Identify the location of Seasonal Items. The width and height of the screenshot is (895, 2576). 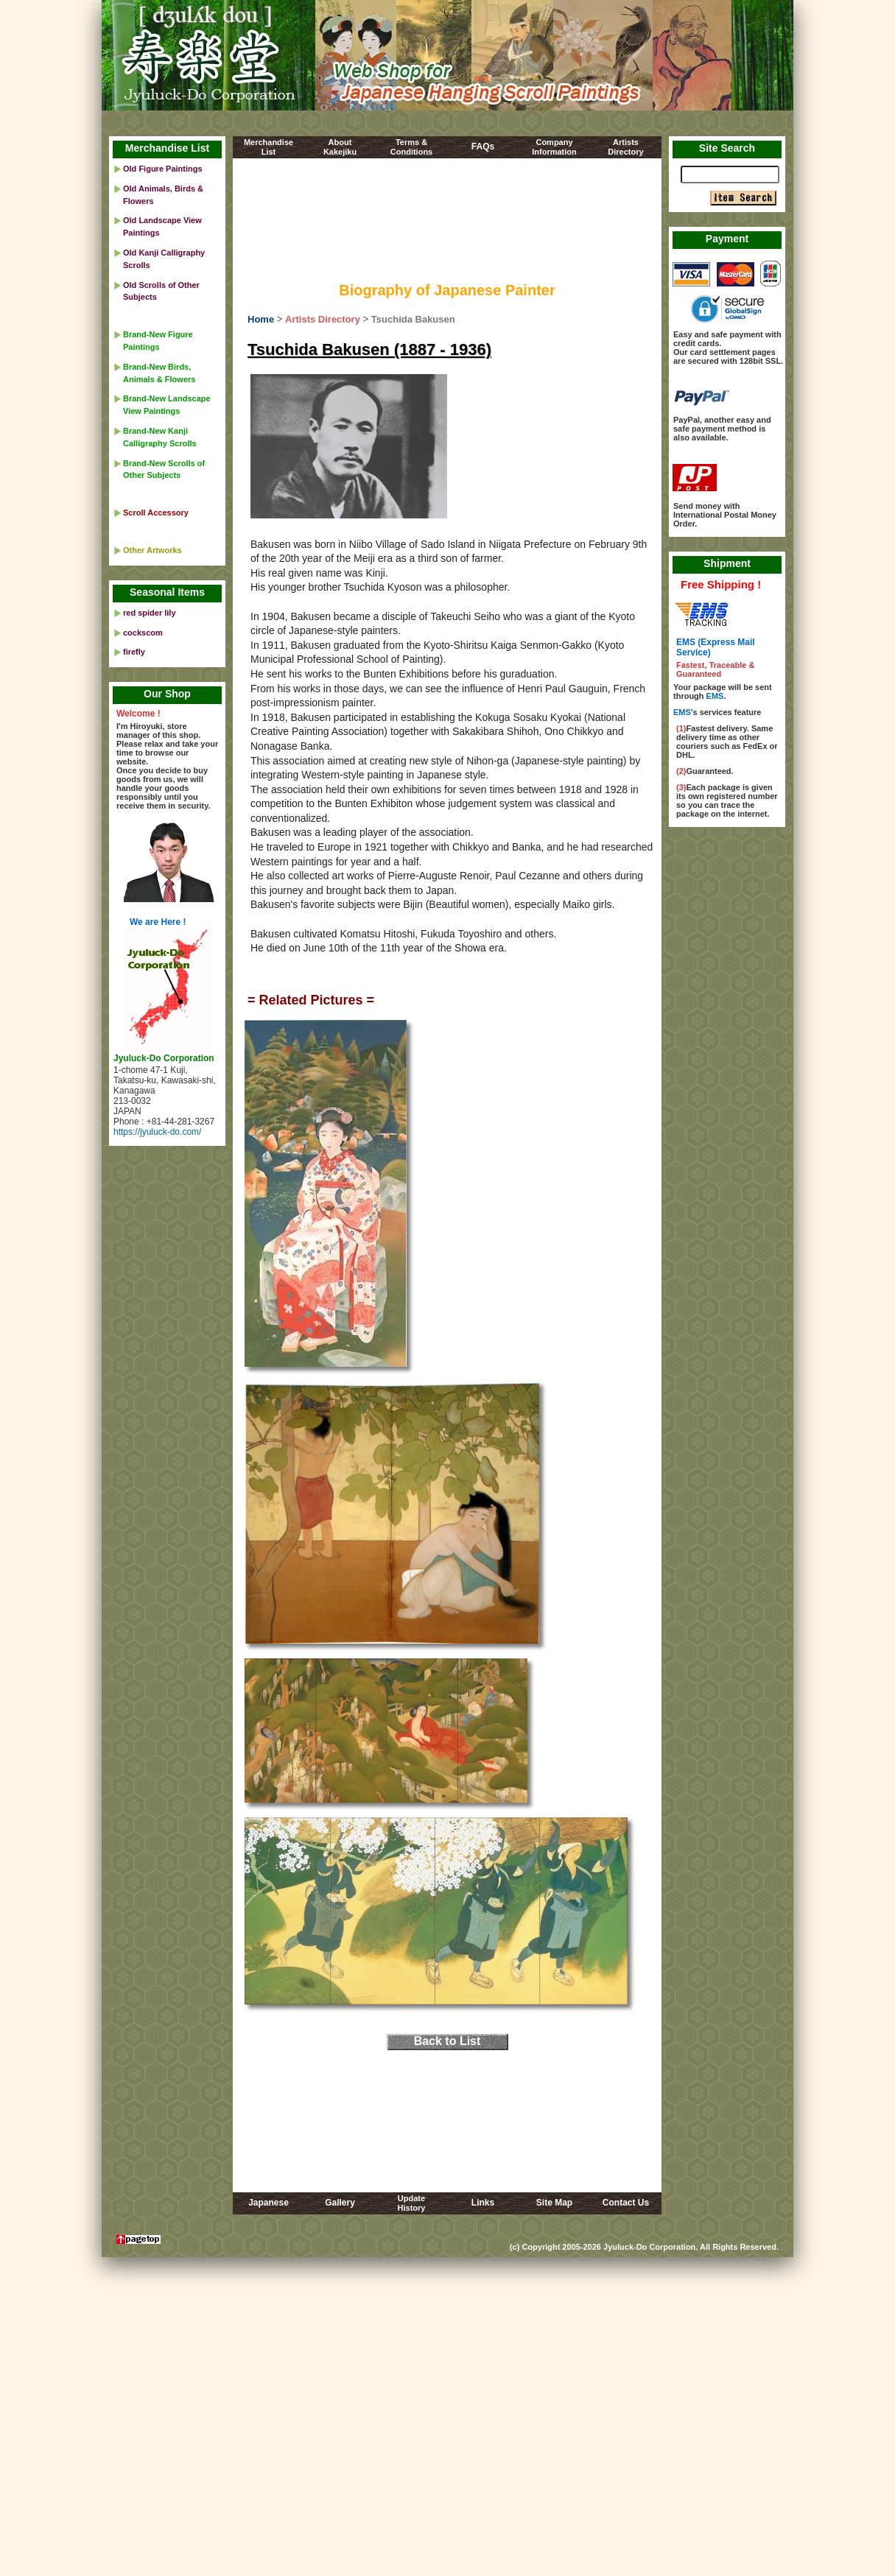
(167, 592).